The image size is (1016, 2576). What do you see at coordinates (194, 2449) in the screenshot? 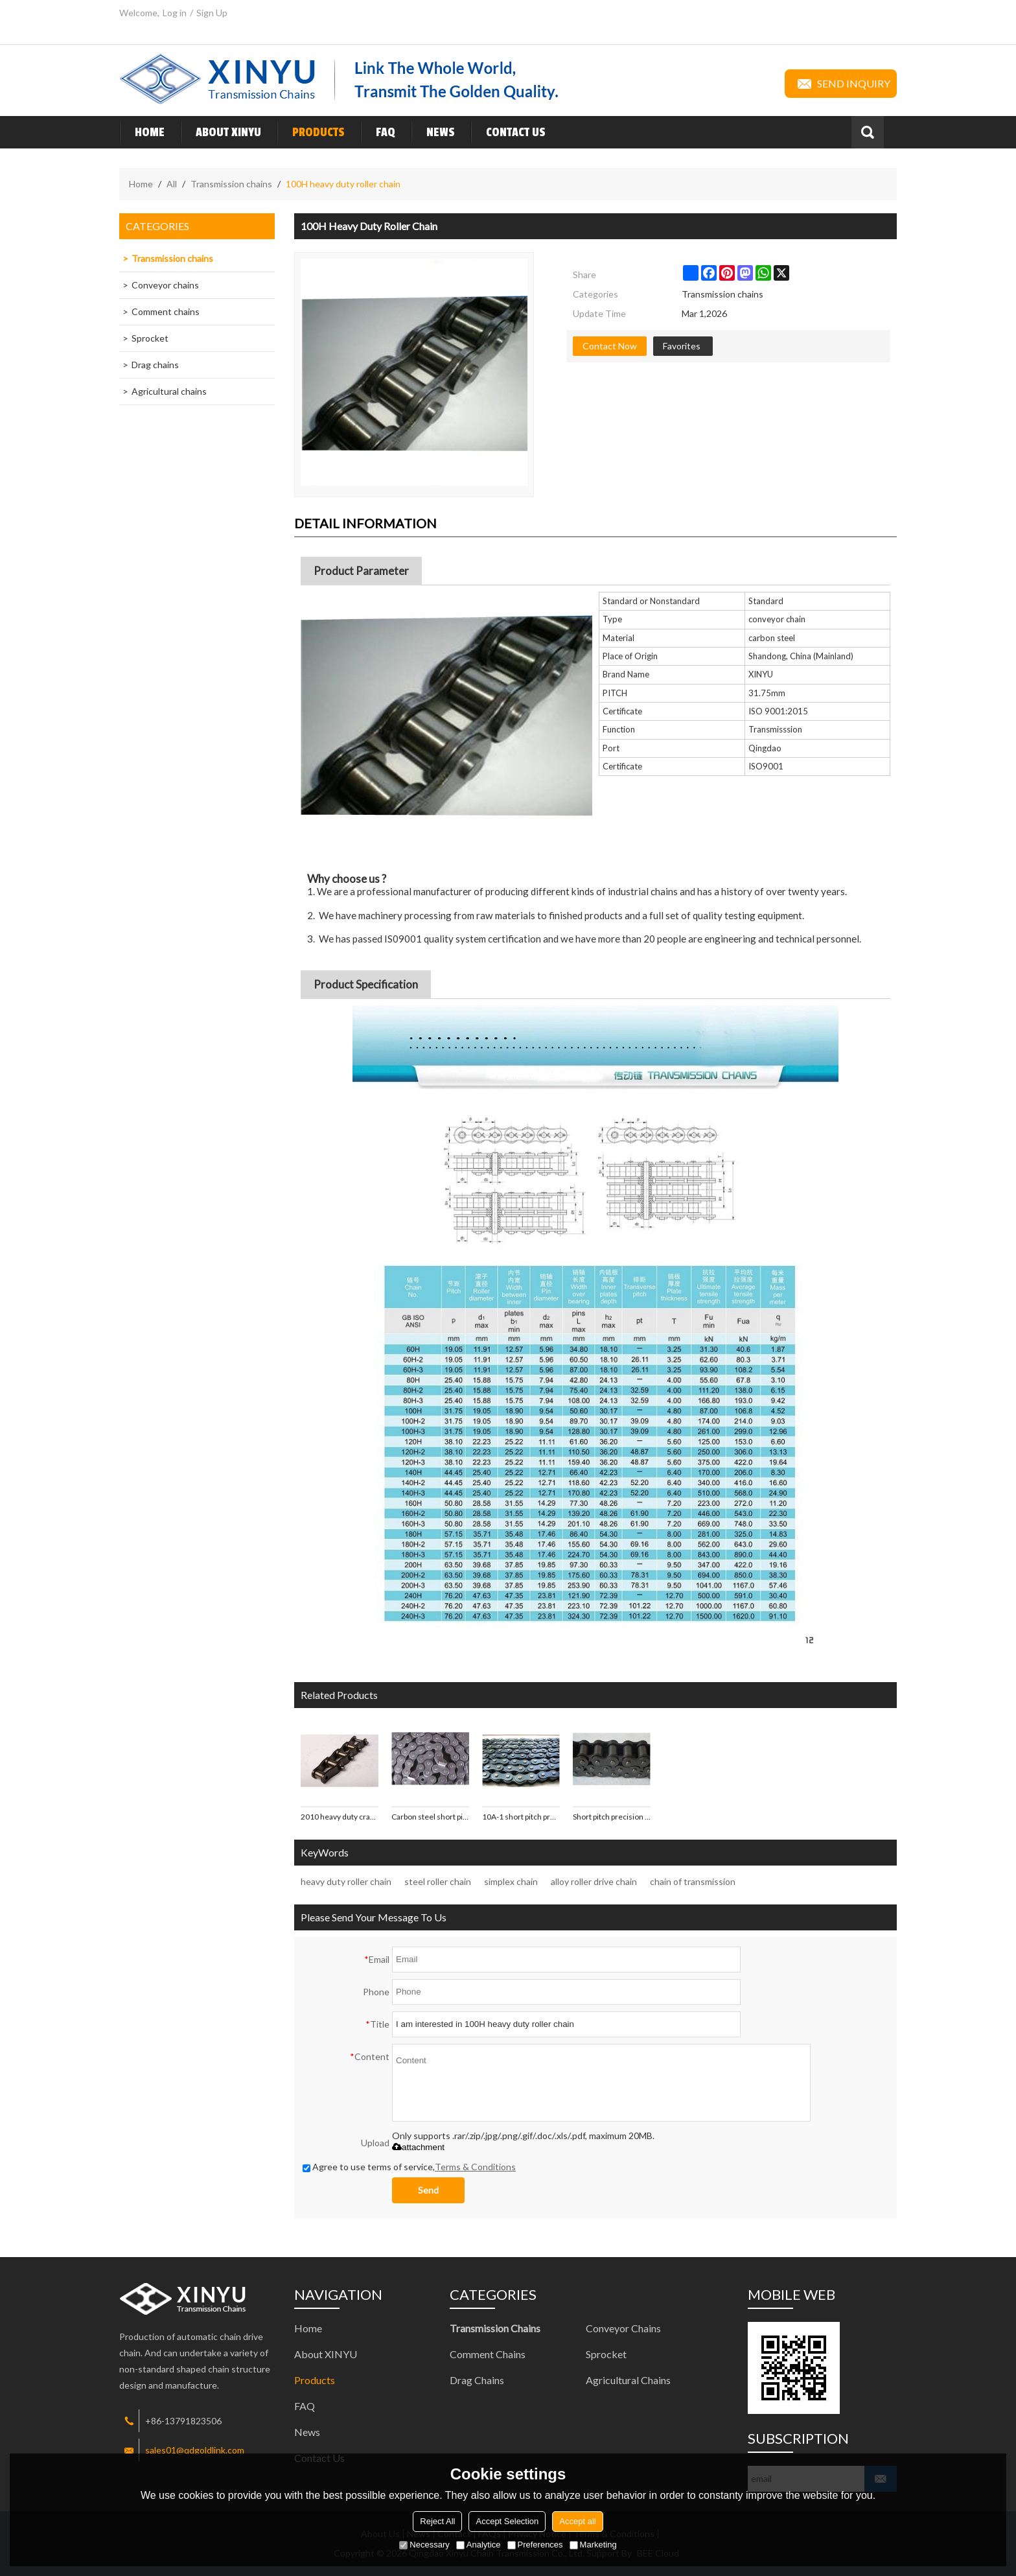
I see `sales01@qdgoldlink.com` at bounding box center [194, 2449].